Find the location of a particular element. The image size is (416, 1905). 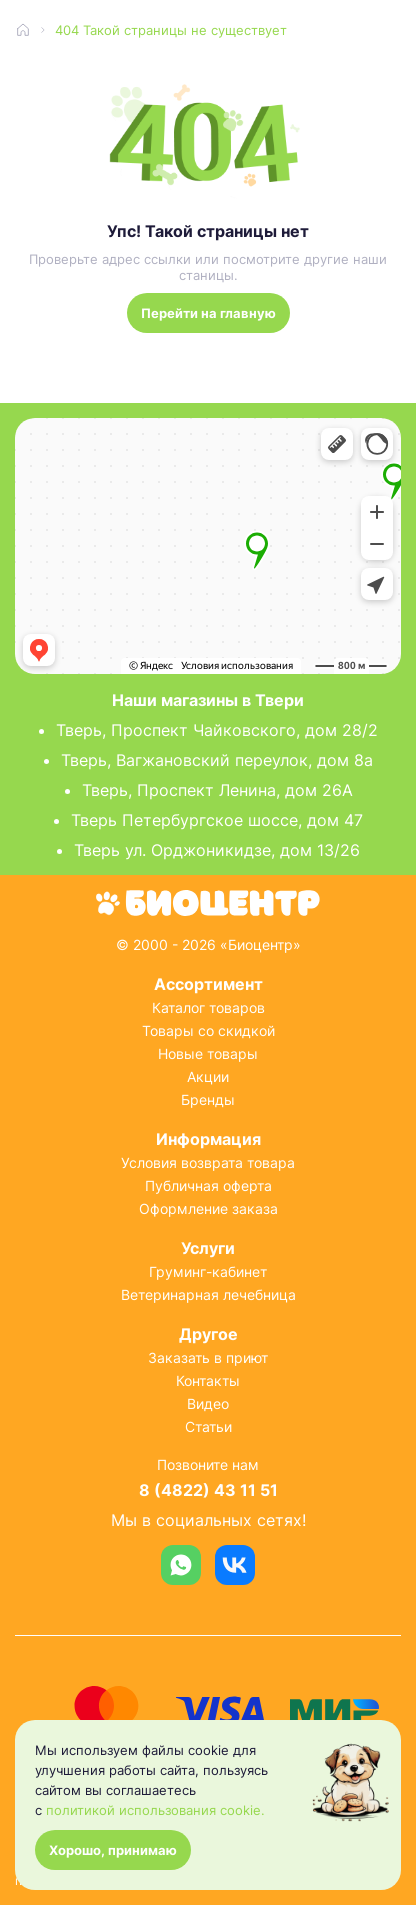

Видео is located at coordinates (208, 1403).